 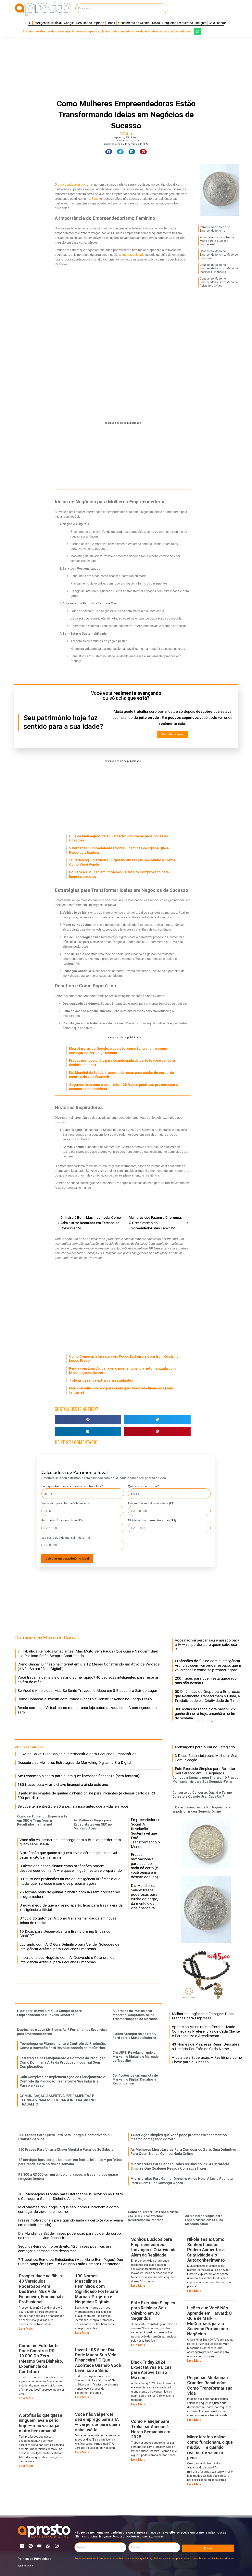 I want to click on Confissões de um Analista de Marketing Digital: Desafios e Recompensas, so click(x=135, y=2079).